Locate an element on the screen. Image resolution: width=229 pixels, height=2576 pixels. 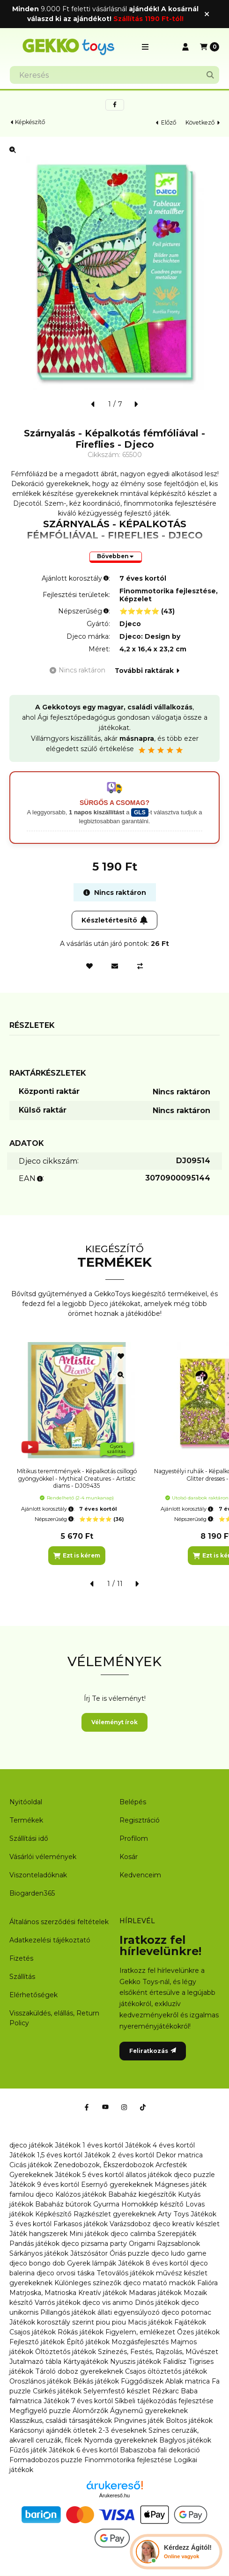
Figyelem, emlékezet is located at coordinates (140, 2332).